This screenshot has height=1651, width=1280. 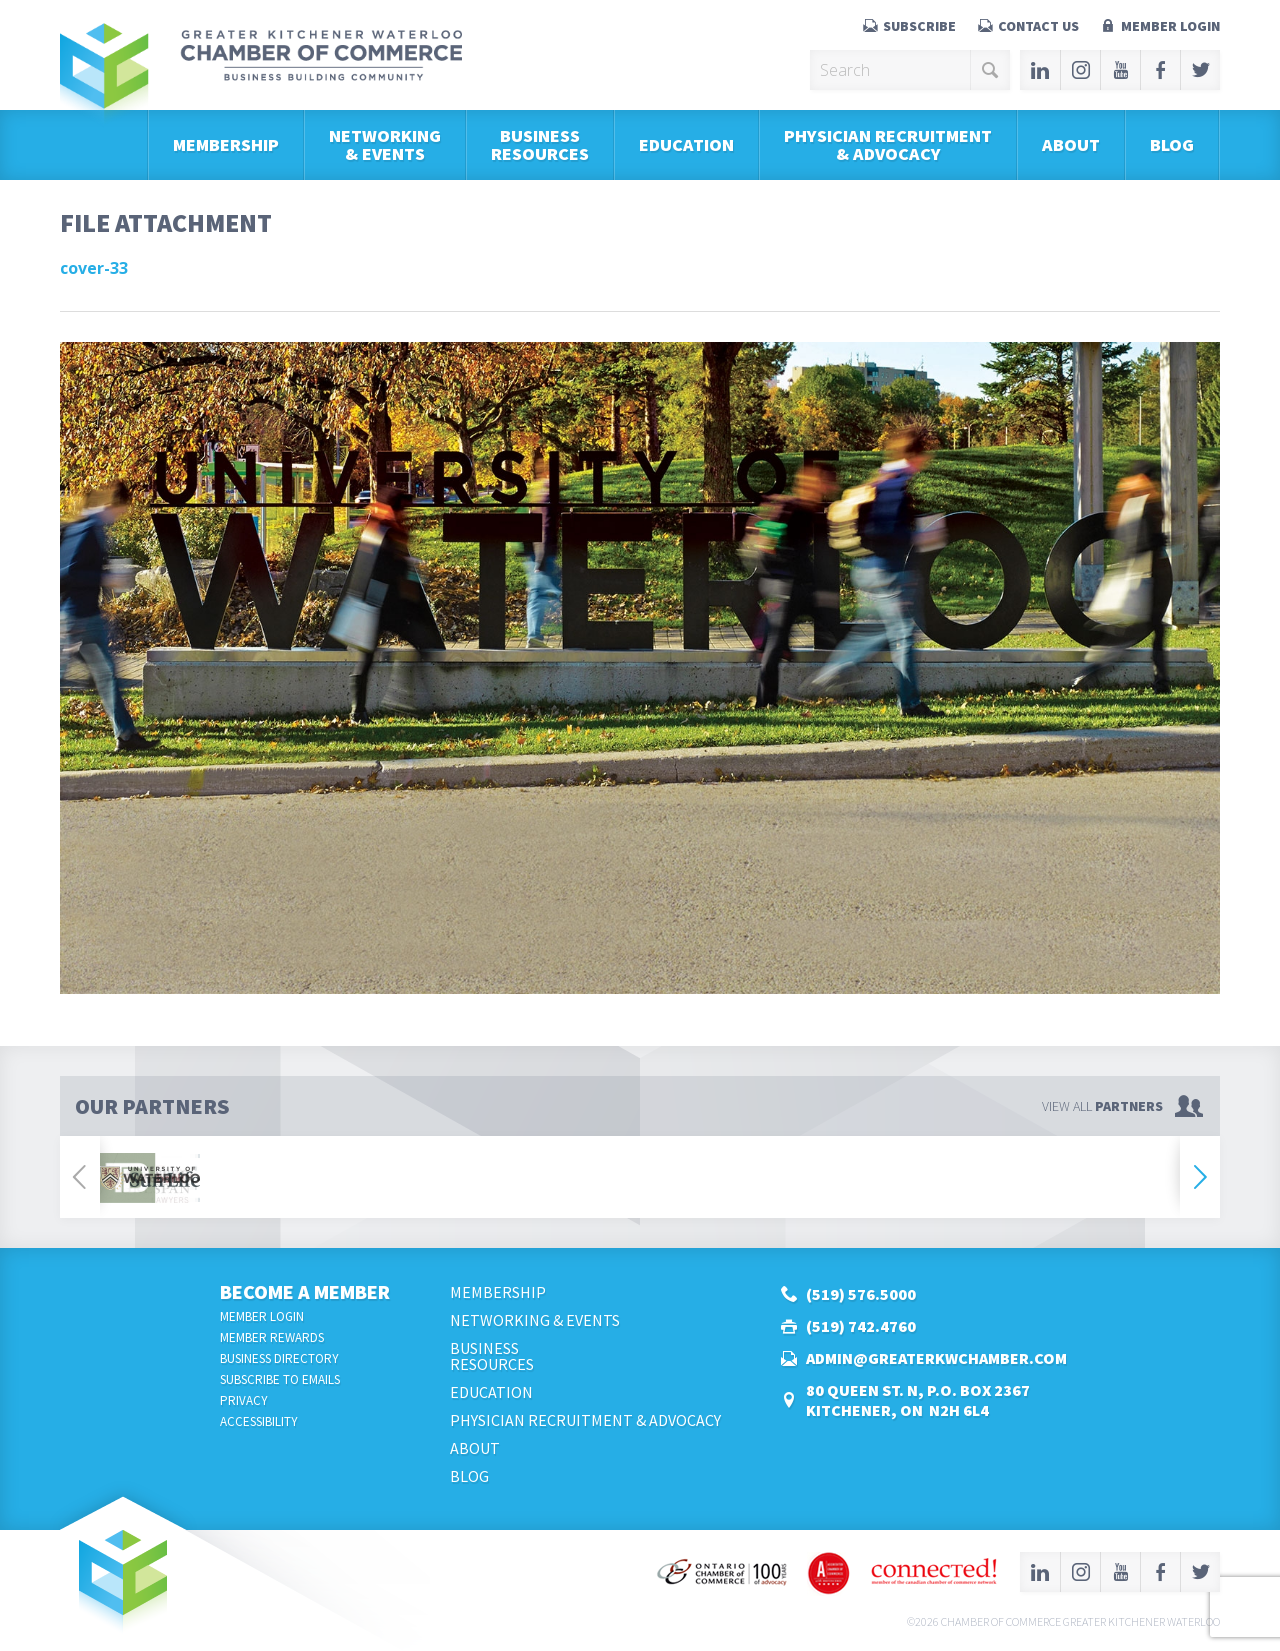 I want to click on Member Rewards, so click(x=272, y=1337).